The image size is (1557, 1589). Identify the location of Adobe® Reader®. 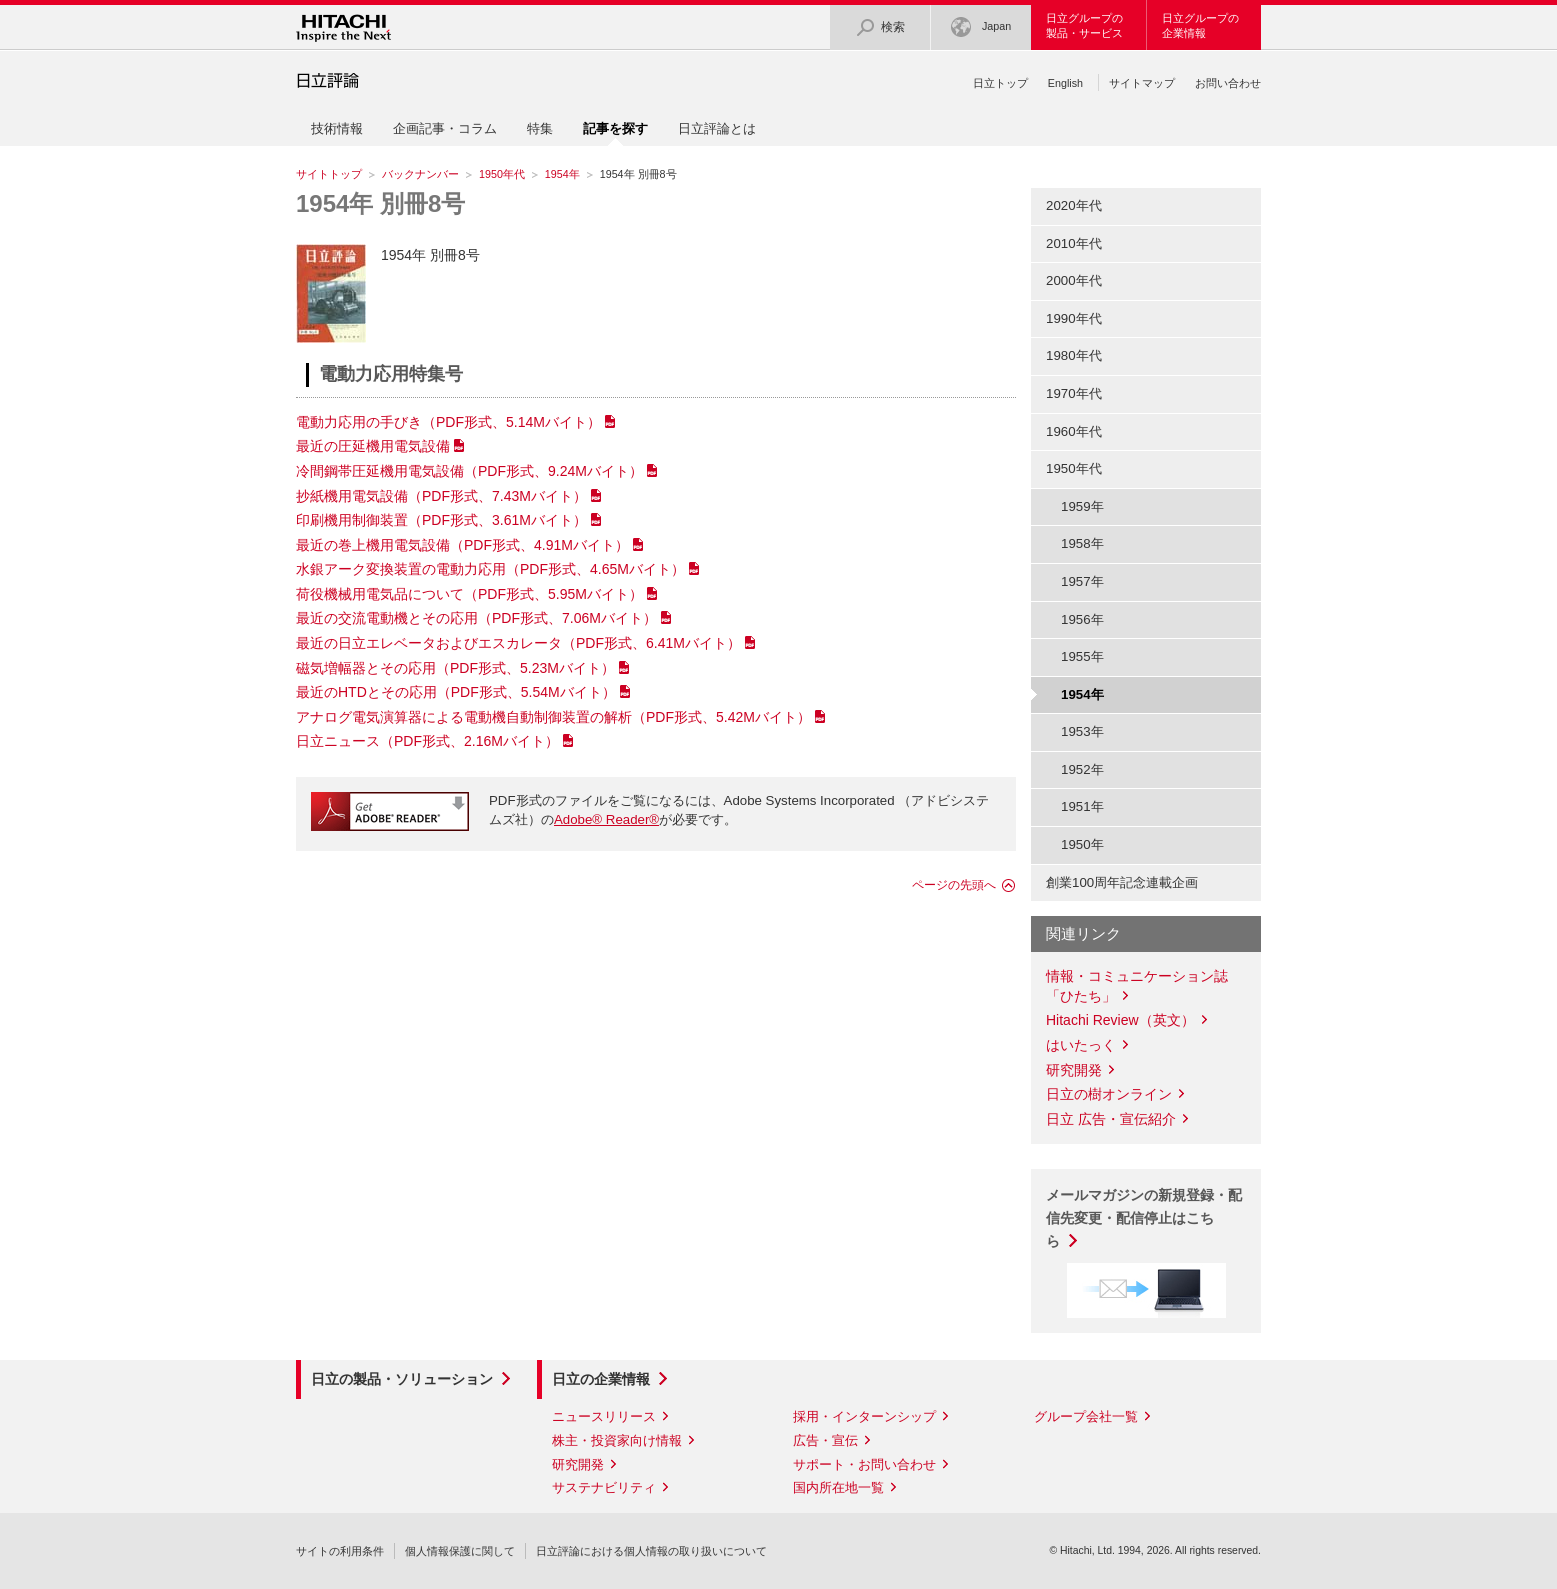
(606, 819).